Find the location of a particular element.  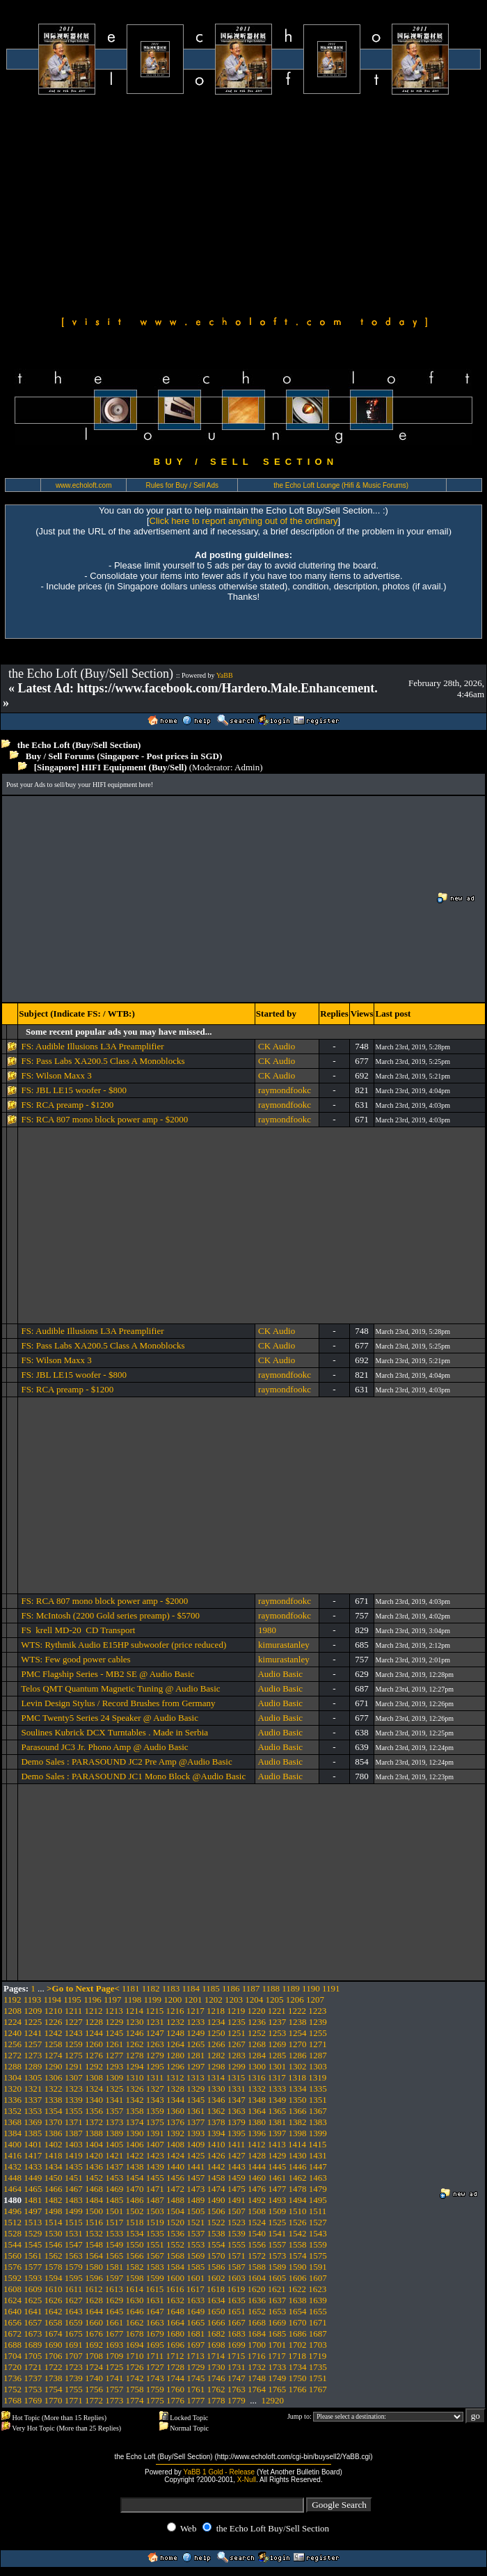

1544 is located at coordinates (12, 2244).